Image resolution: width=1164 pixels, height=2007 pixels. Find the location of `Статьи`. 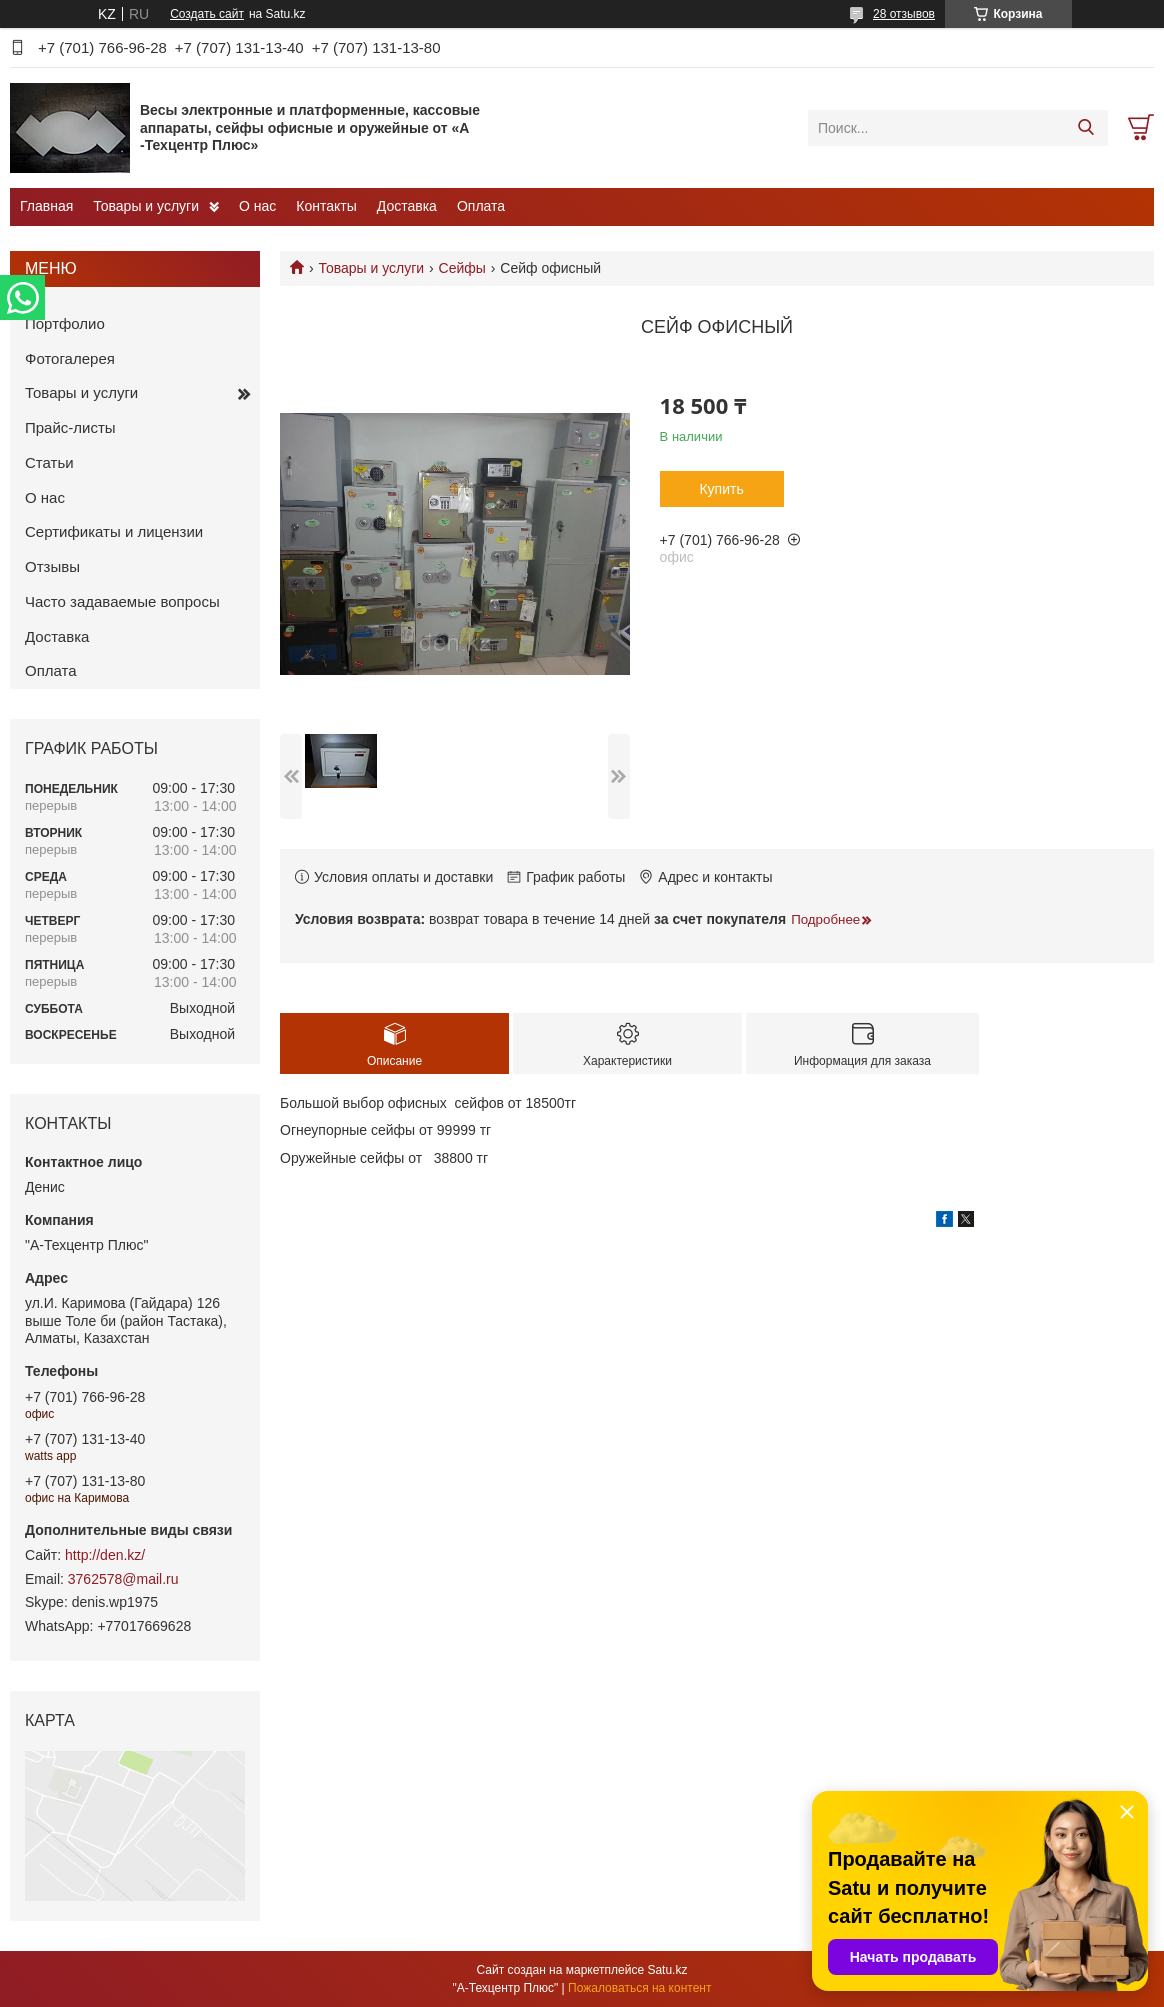

Статьи is located at coordinates (49, 462).